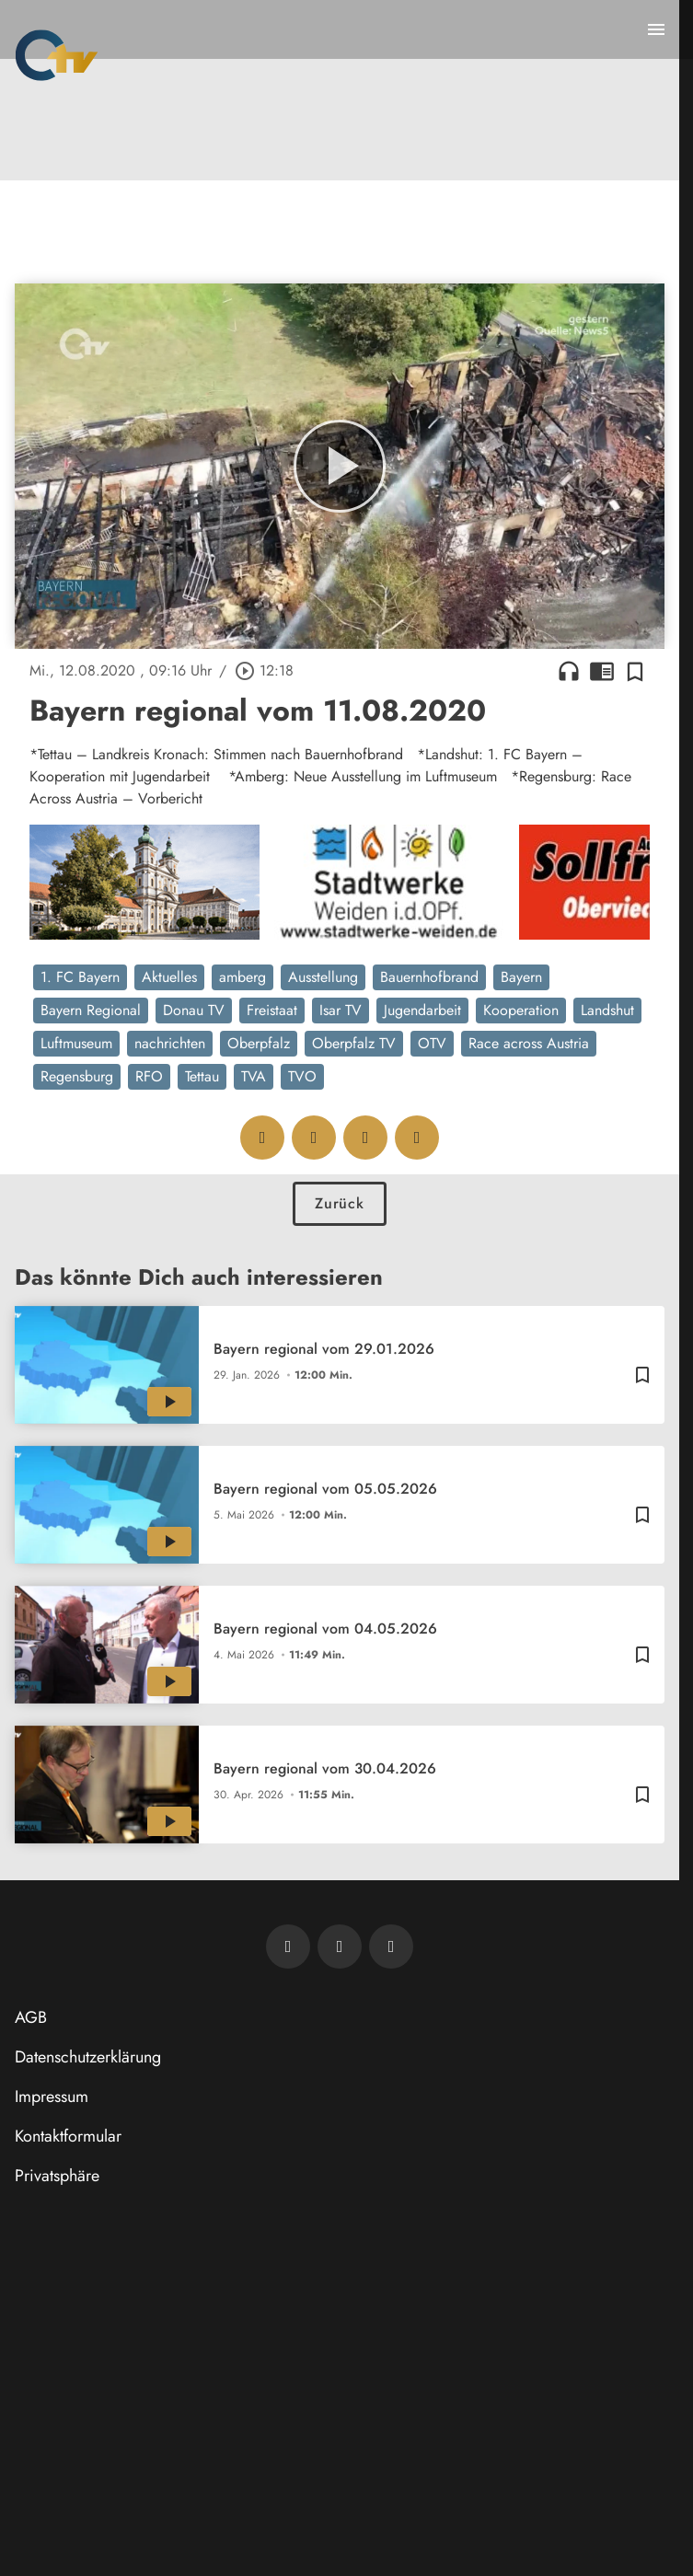  What do you see at coordinates (340, 1010) in the screenshot?
I see `Isar TV` at bounding box center [340, 1010].